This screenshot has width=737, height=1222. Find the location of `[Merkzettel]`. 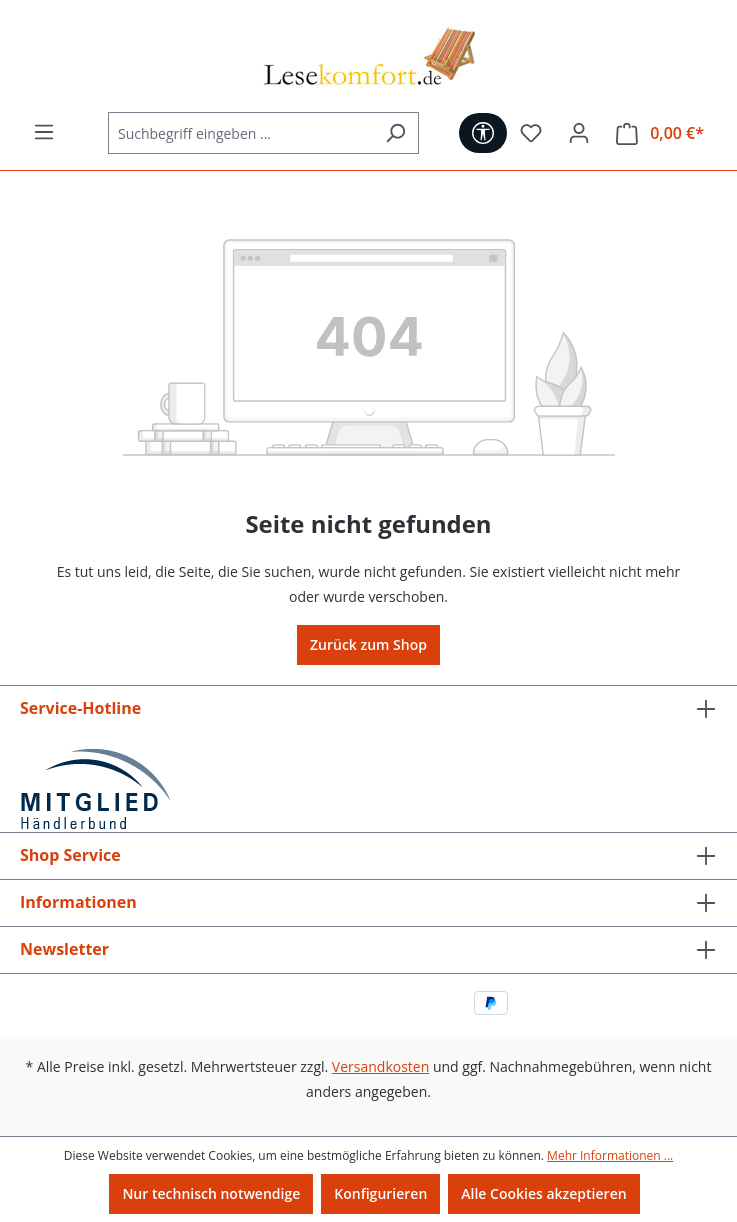

[Merkzettel] is located at coordinates (531, 133).